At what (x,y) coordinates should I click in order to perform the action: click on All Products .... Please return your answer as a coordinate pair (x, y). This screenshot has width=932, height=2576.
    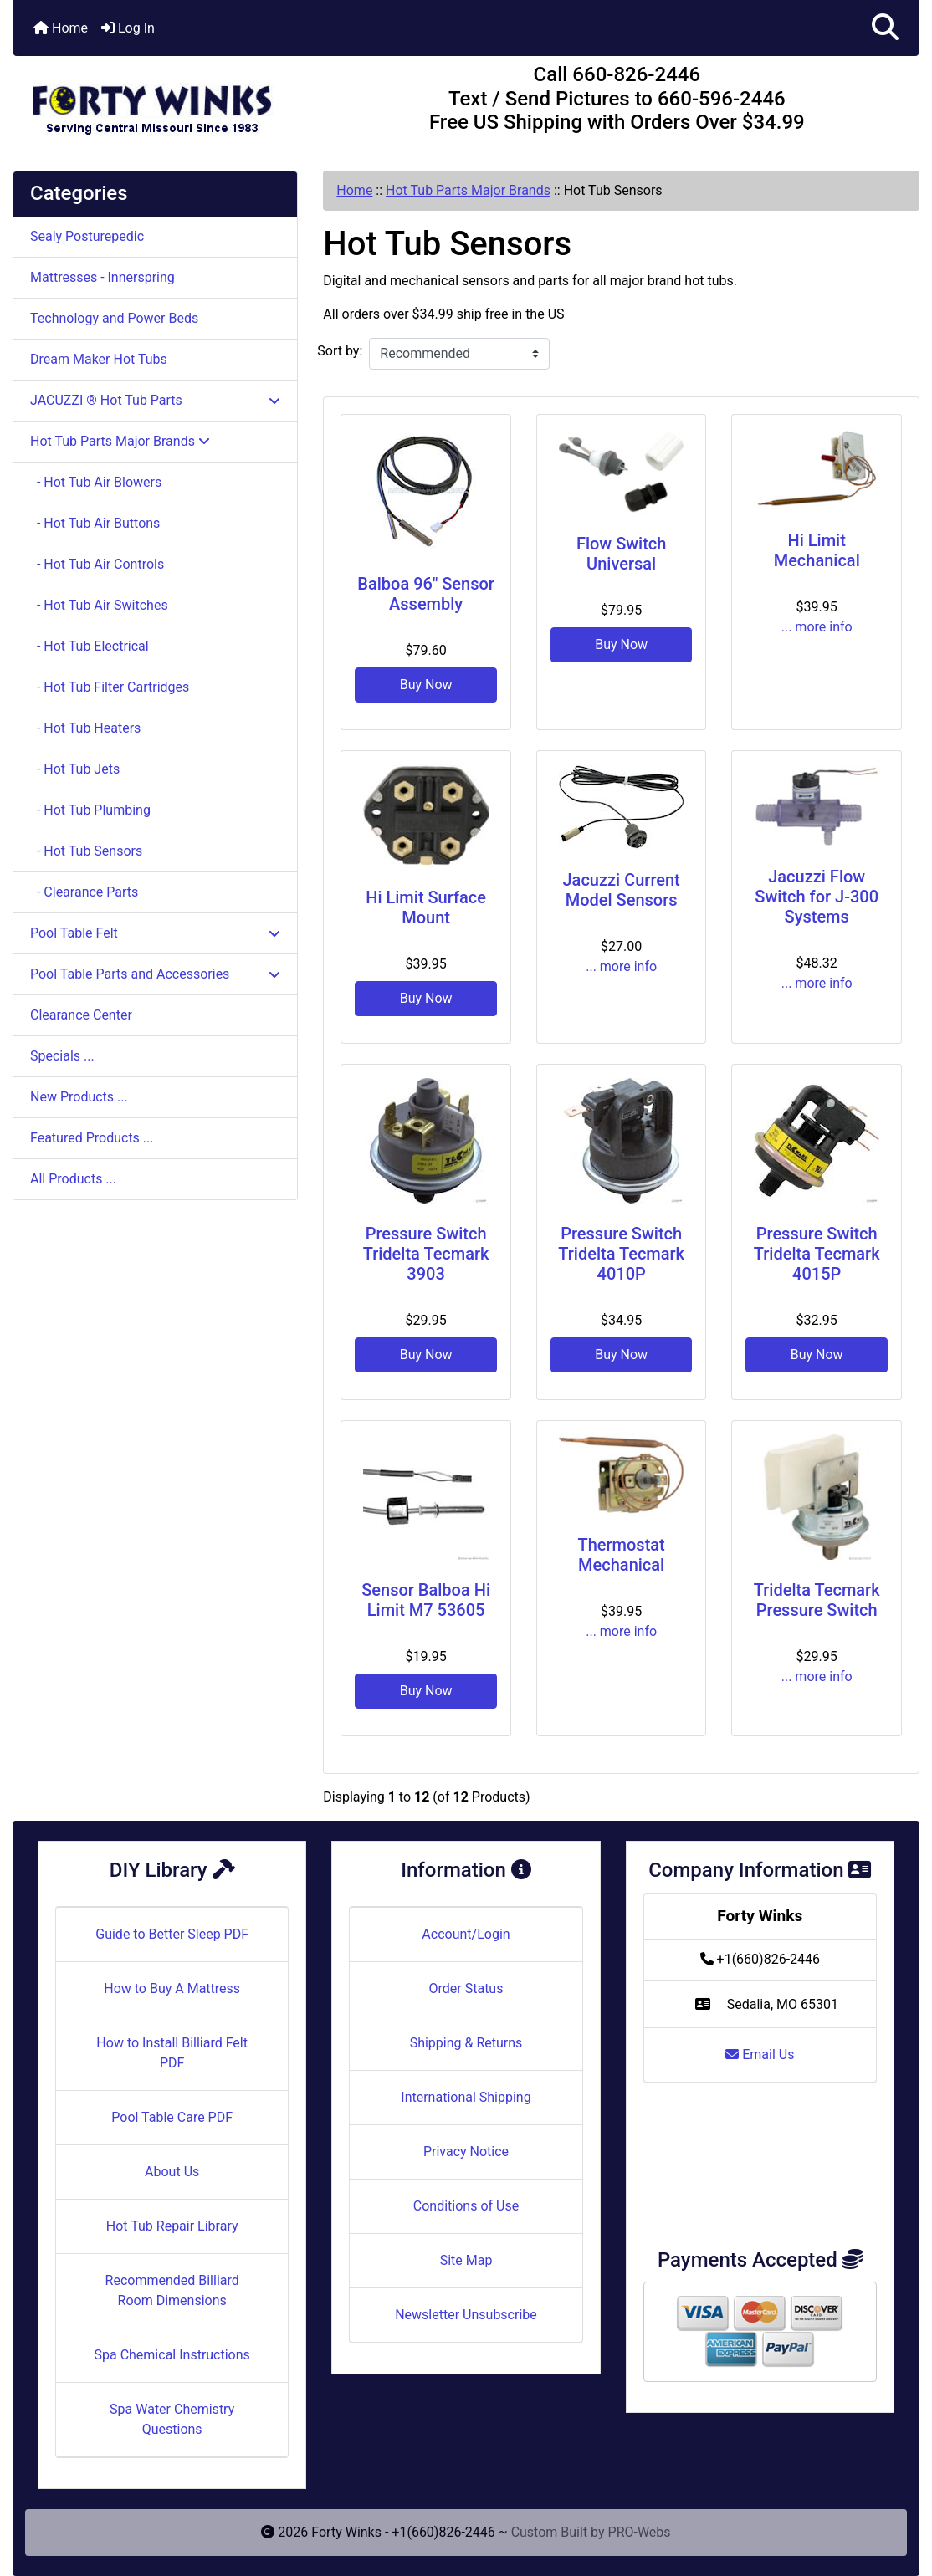
    Looking at the image, I should click on (73, 1179).